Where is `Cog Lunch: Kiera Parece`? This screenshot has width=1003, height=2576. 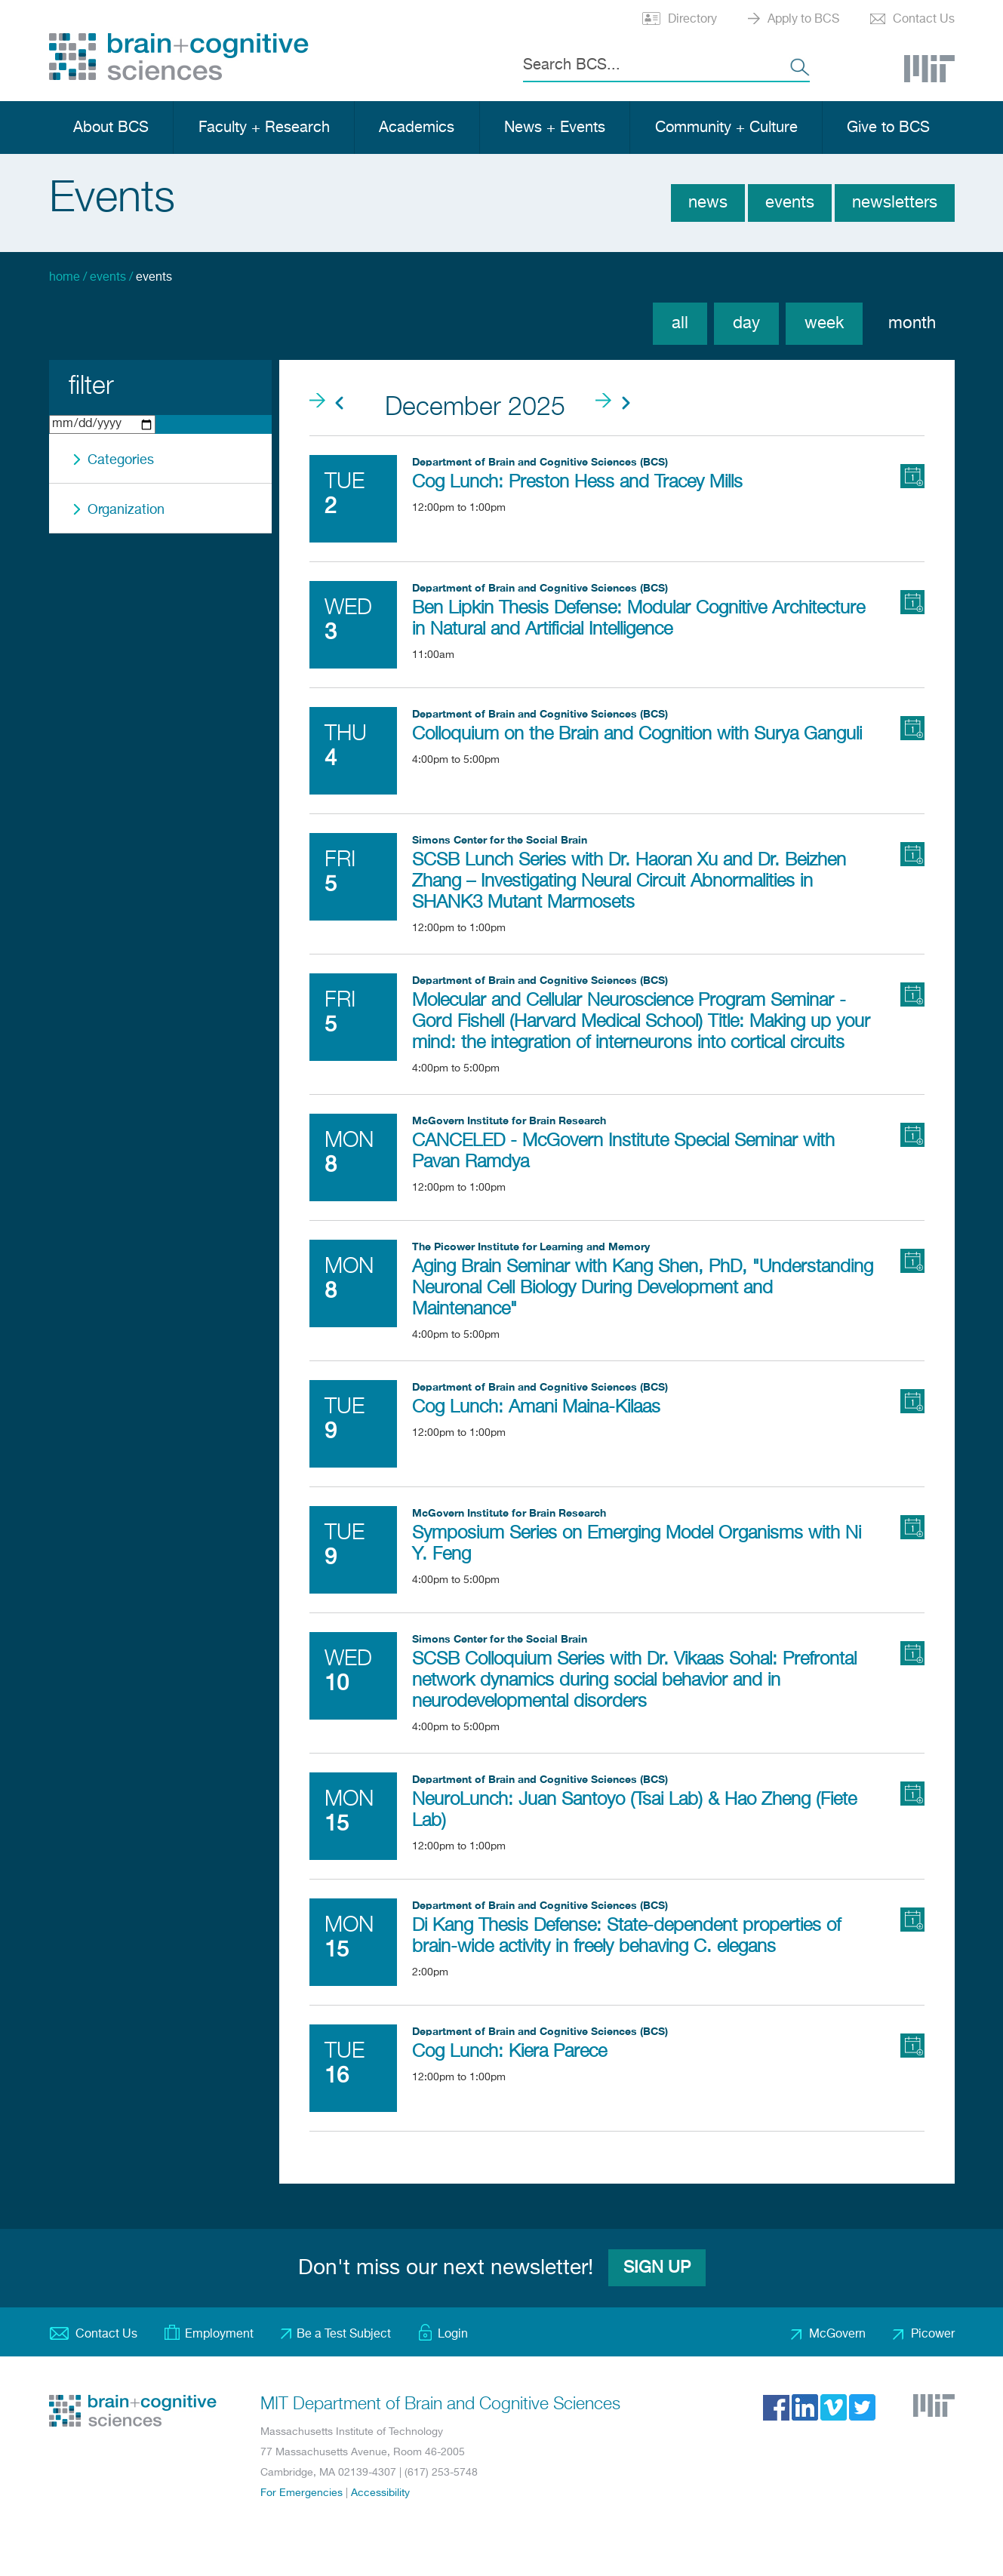 Cog Lunch: Kiera Parece is located at coordinates (509, 2052).